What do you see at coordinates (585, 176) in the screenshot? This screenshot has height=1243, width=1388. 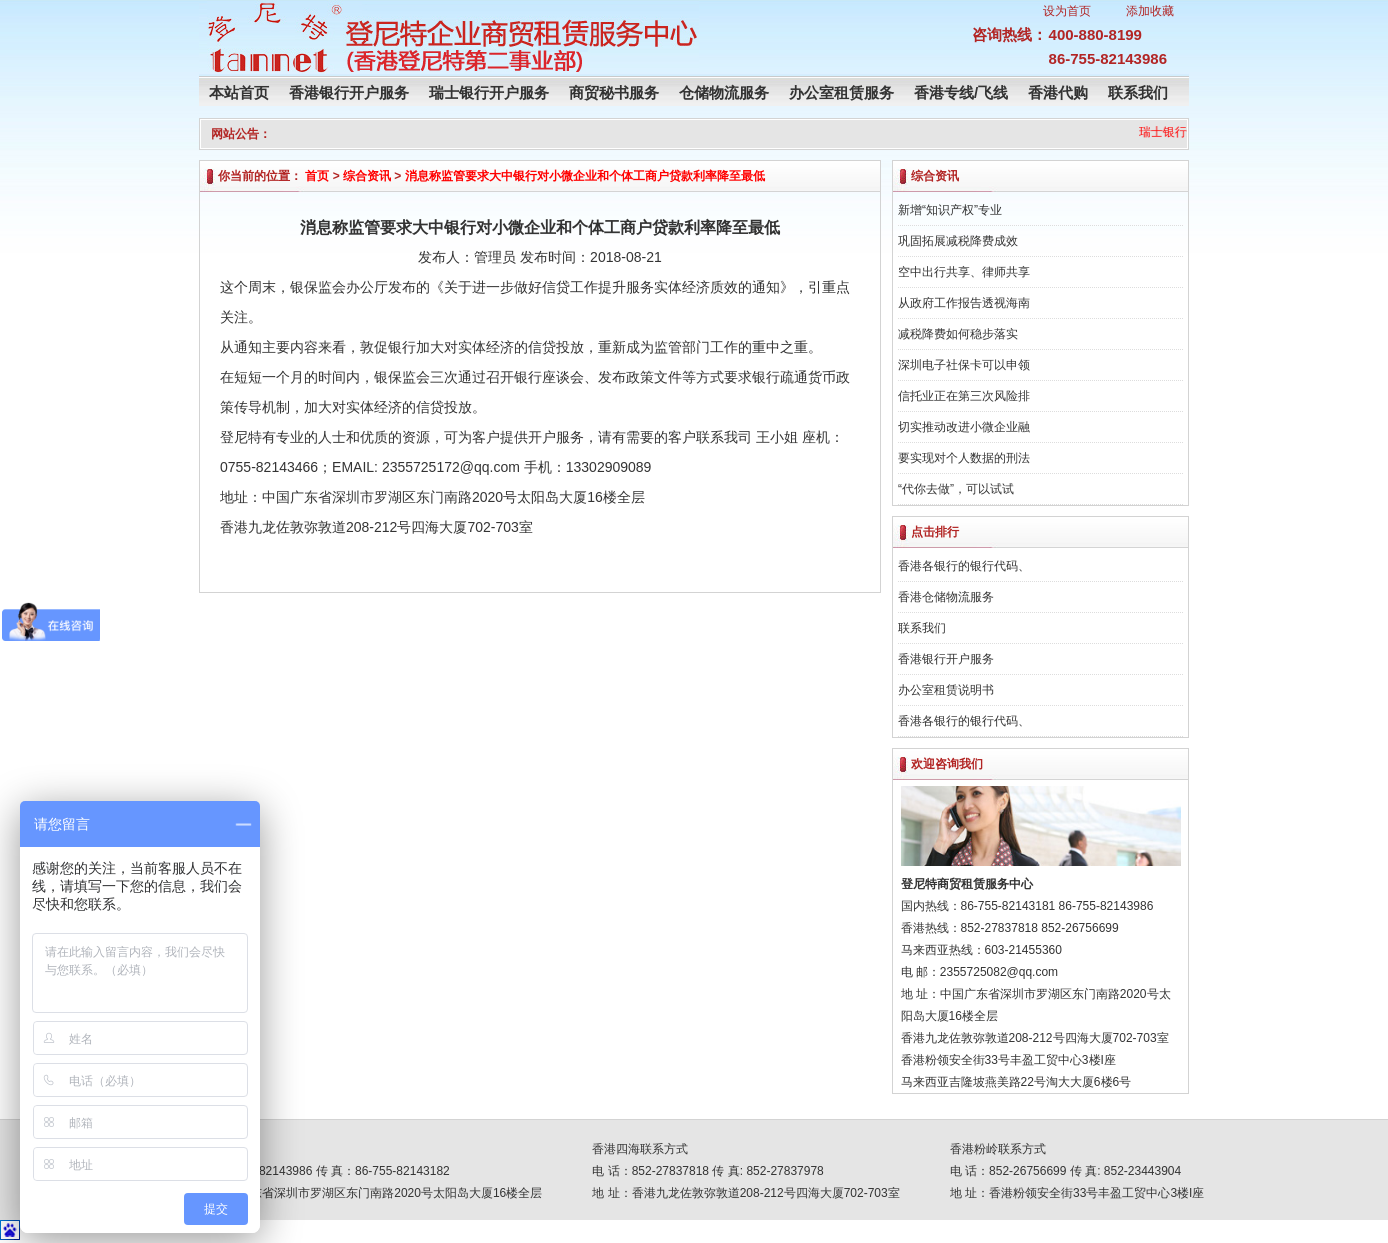 I see `消息称监管要求大中银行对小微企业和个体工商户贷款利率降至最低` at bounding box center [585, 176].